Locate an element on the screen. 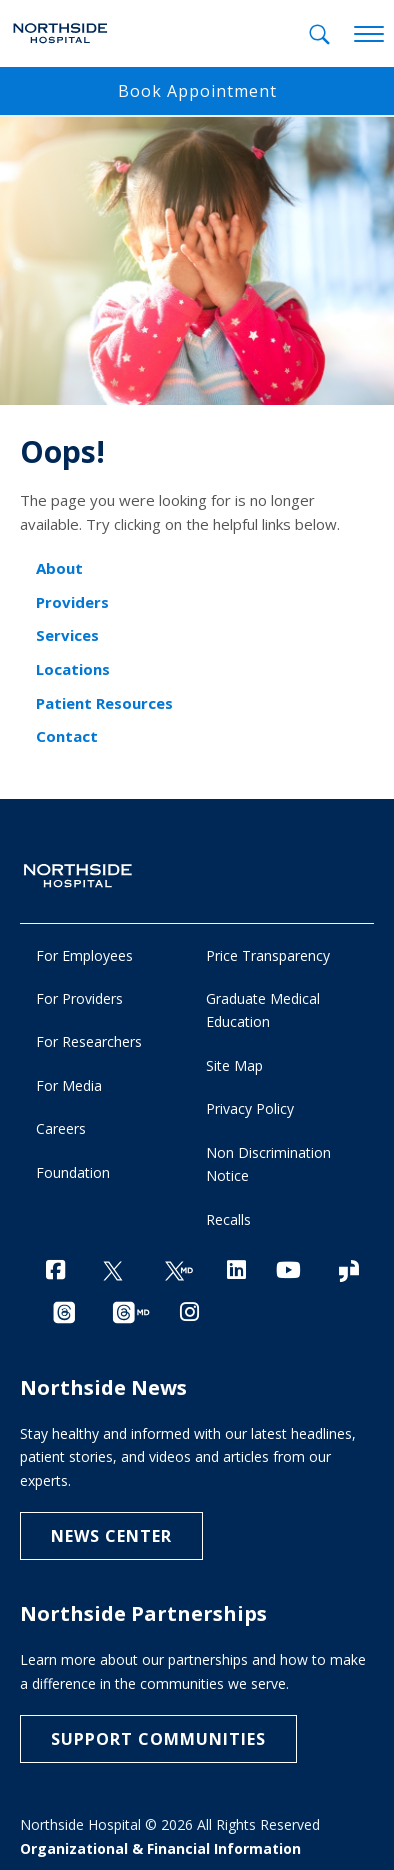 The image size is (394, 1870). [Glassdoor] is located at coordinates (349, 1271).